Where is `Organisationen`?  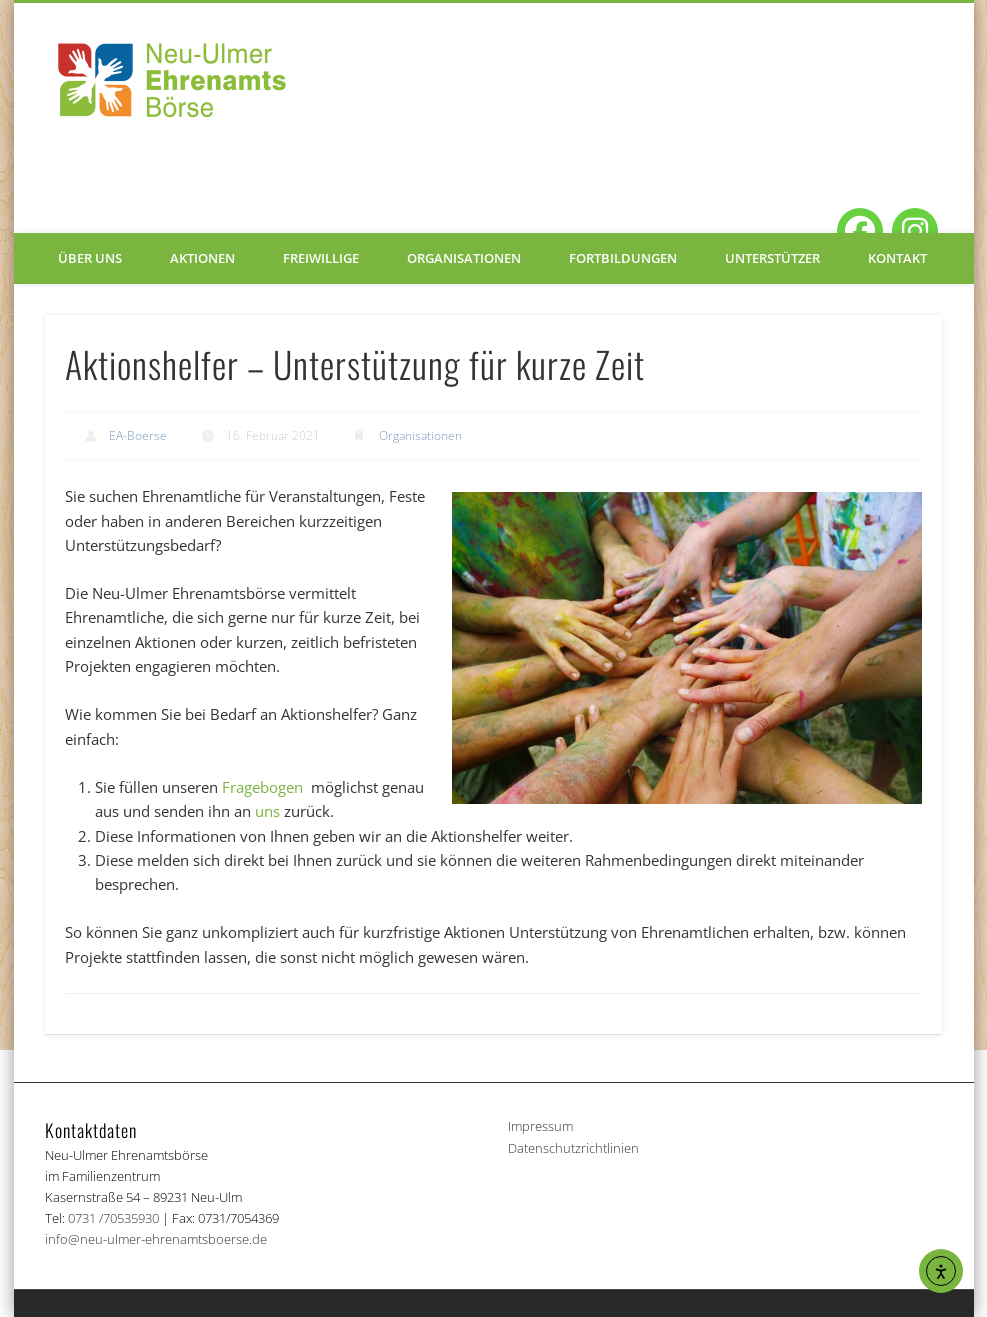 Organisationen is located at coordinates (464, 258).